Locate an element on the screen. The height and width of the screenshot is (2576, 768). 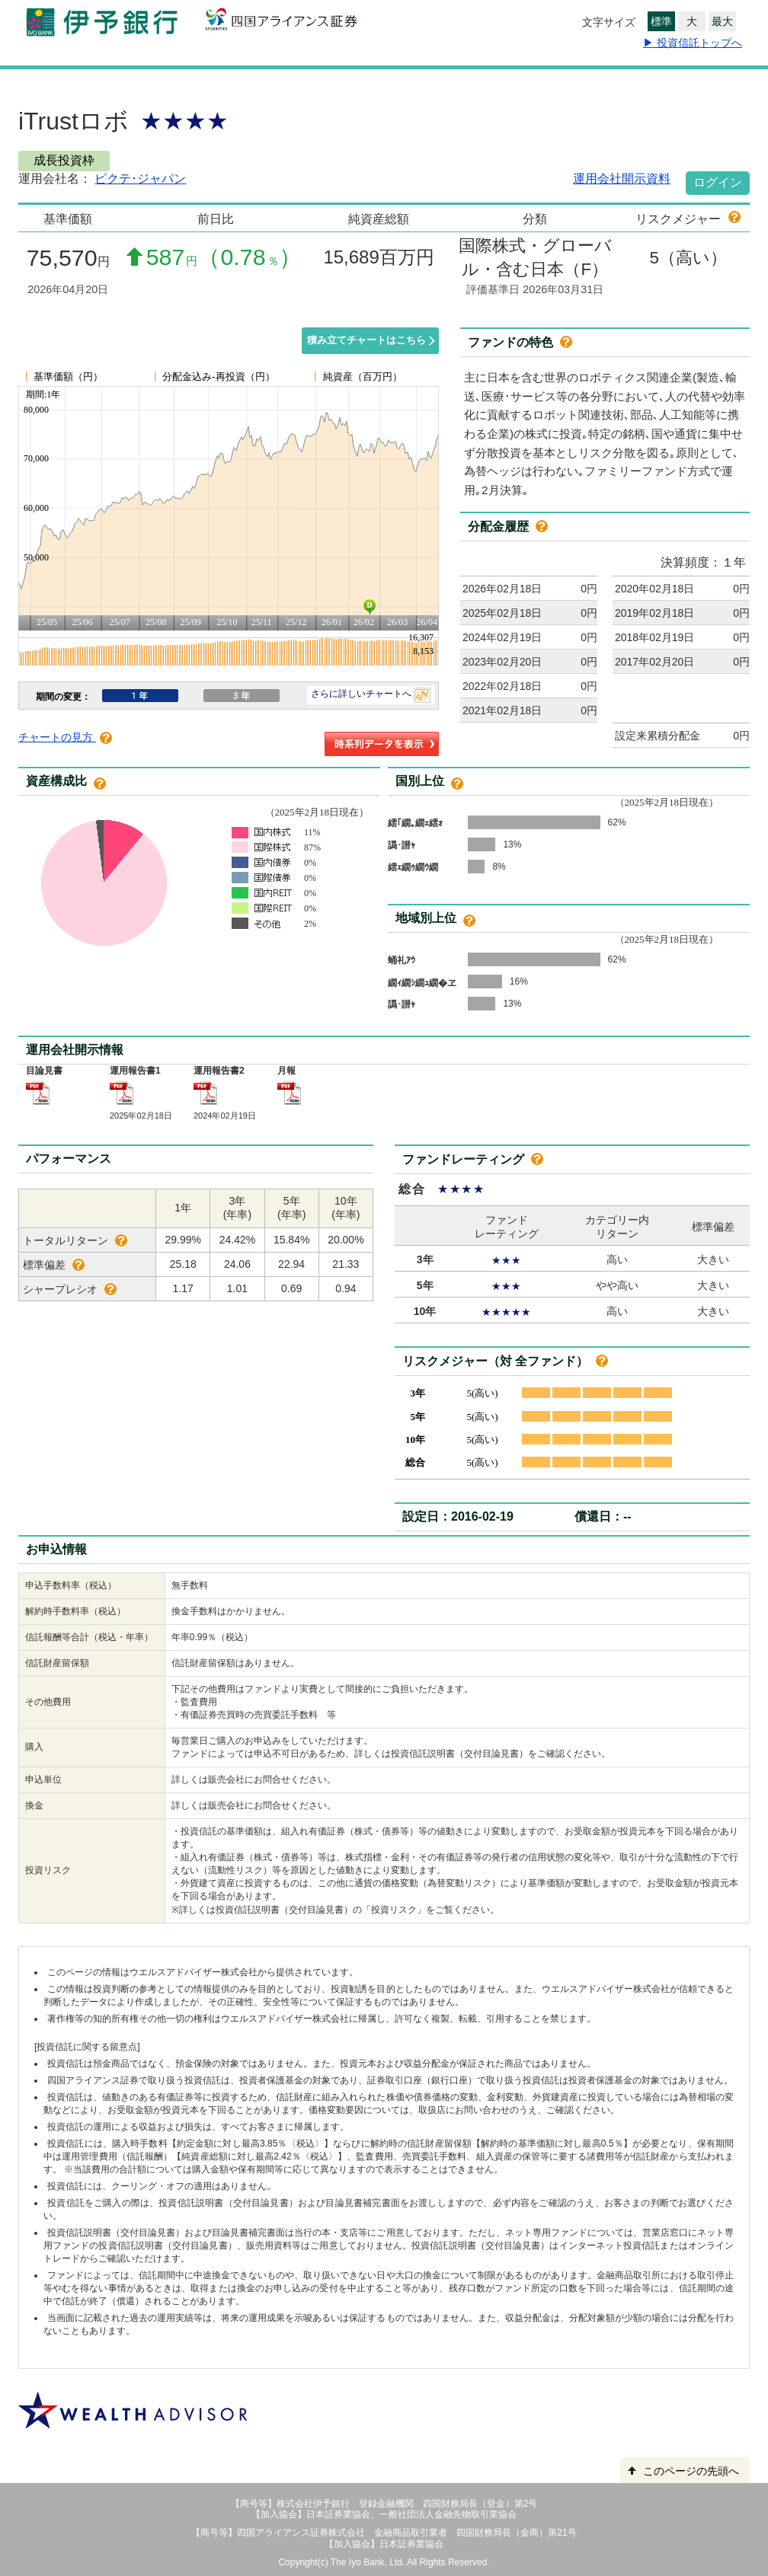
最大 is located at coordinates (722, 21).